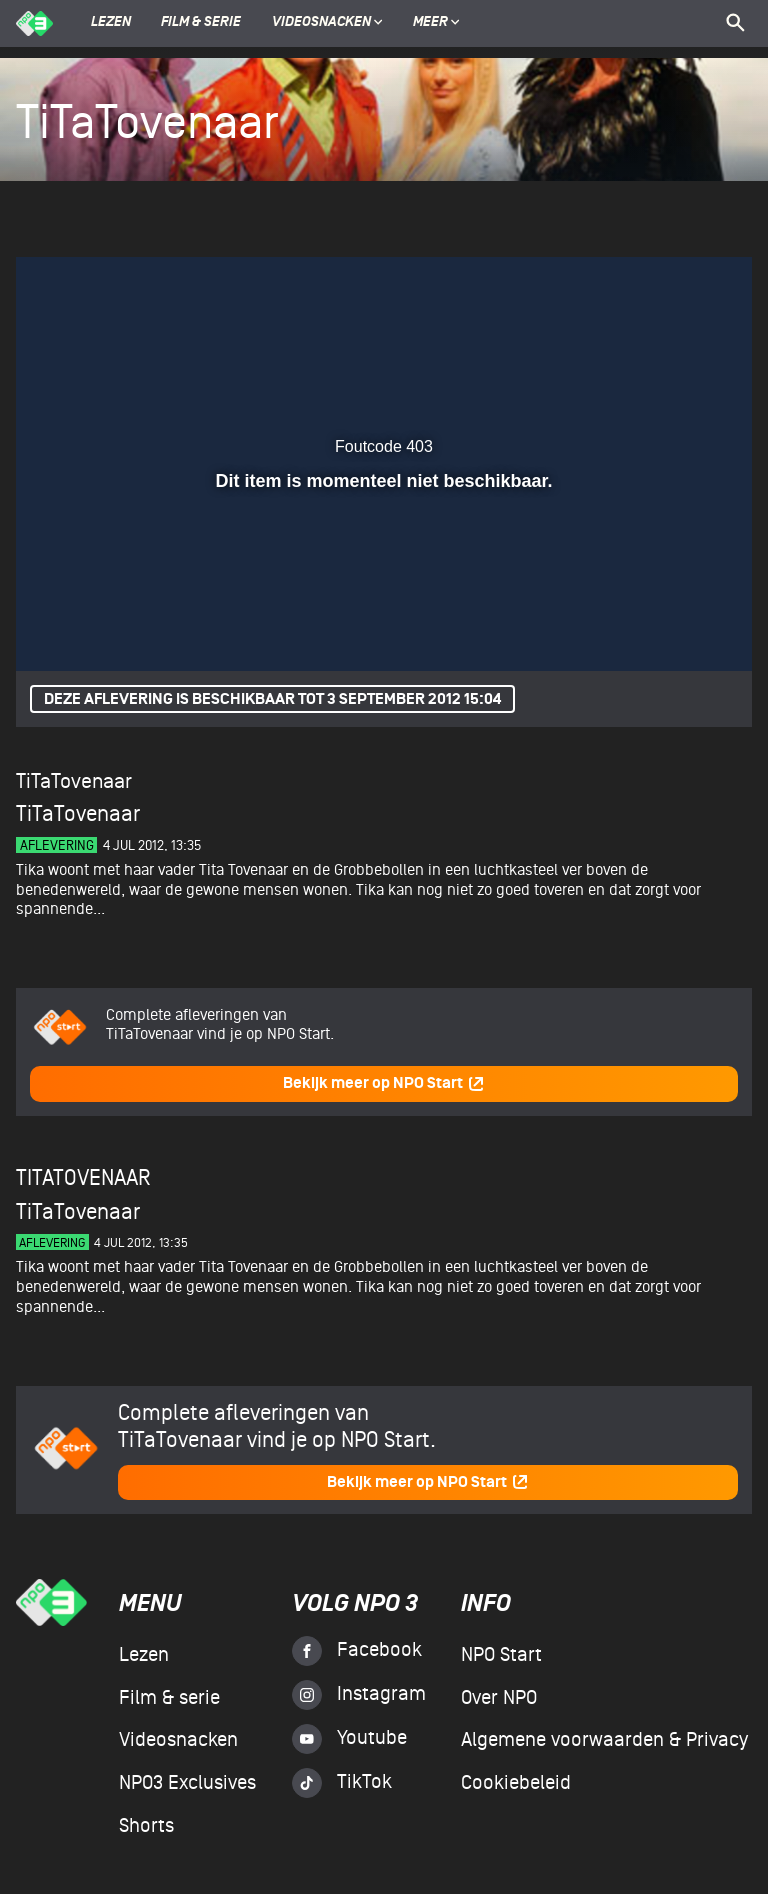 This screenshot has height=1894, width=768. Describe the element at coordinates (146, 1826) in the screenshot. I see `Shorts` at that location.